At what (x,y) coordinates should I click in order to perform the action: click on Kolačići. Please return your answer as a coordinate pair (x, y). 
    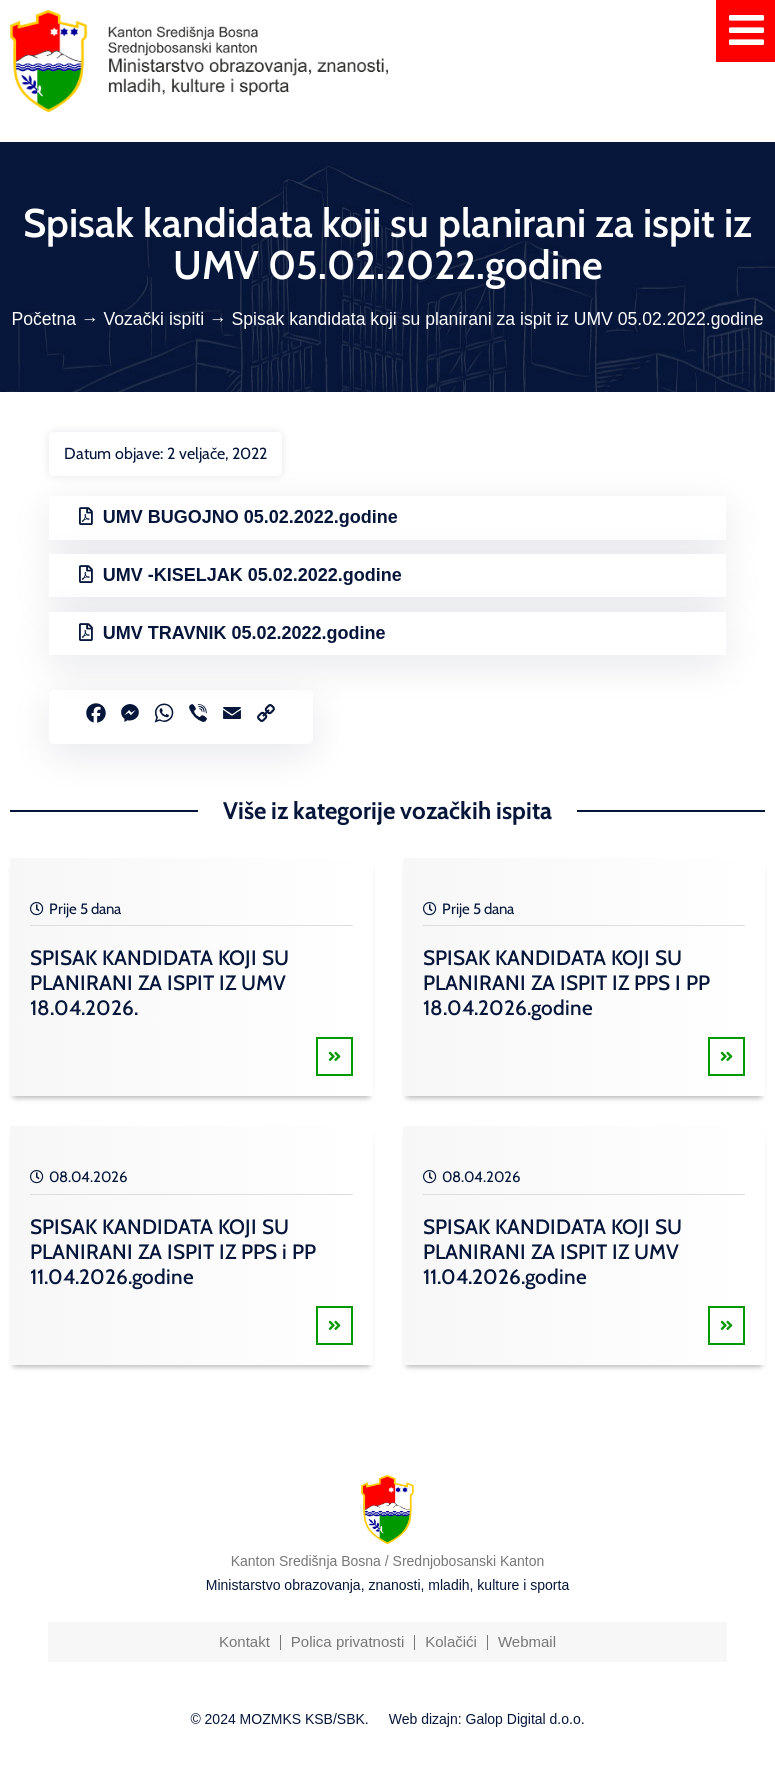
    Looking at the image, I should click on (451, 1641).